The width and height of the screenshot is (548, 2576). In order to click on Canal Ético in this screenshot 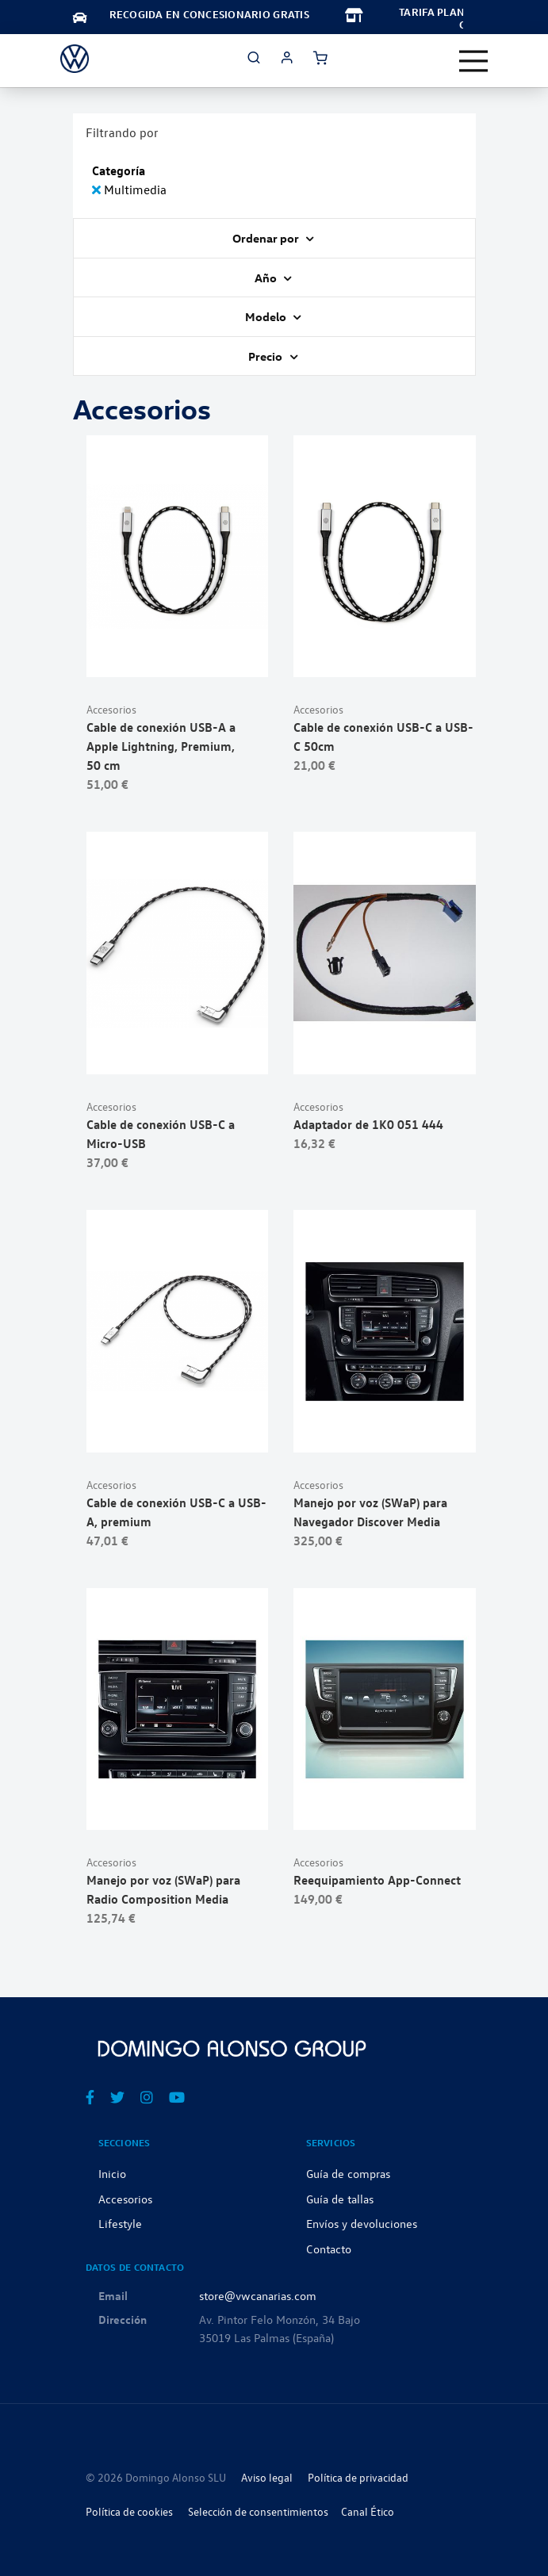, I will do `click(367, 2511)`.